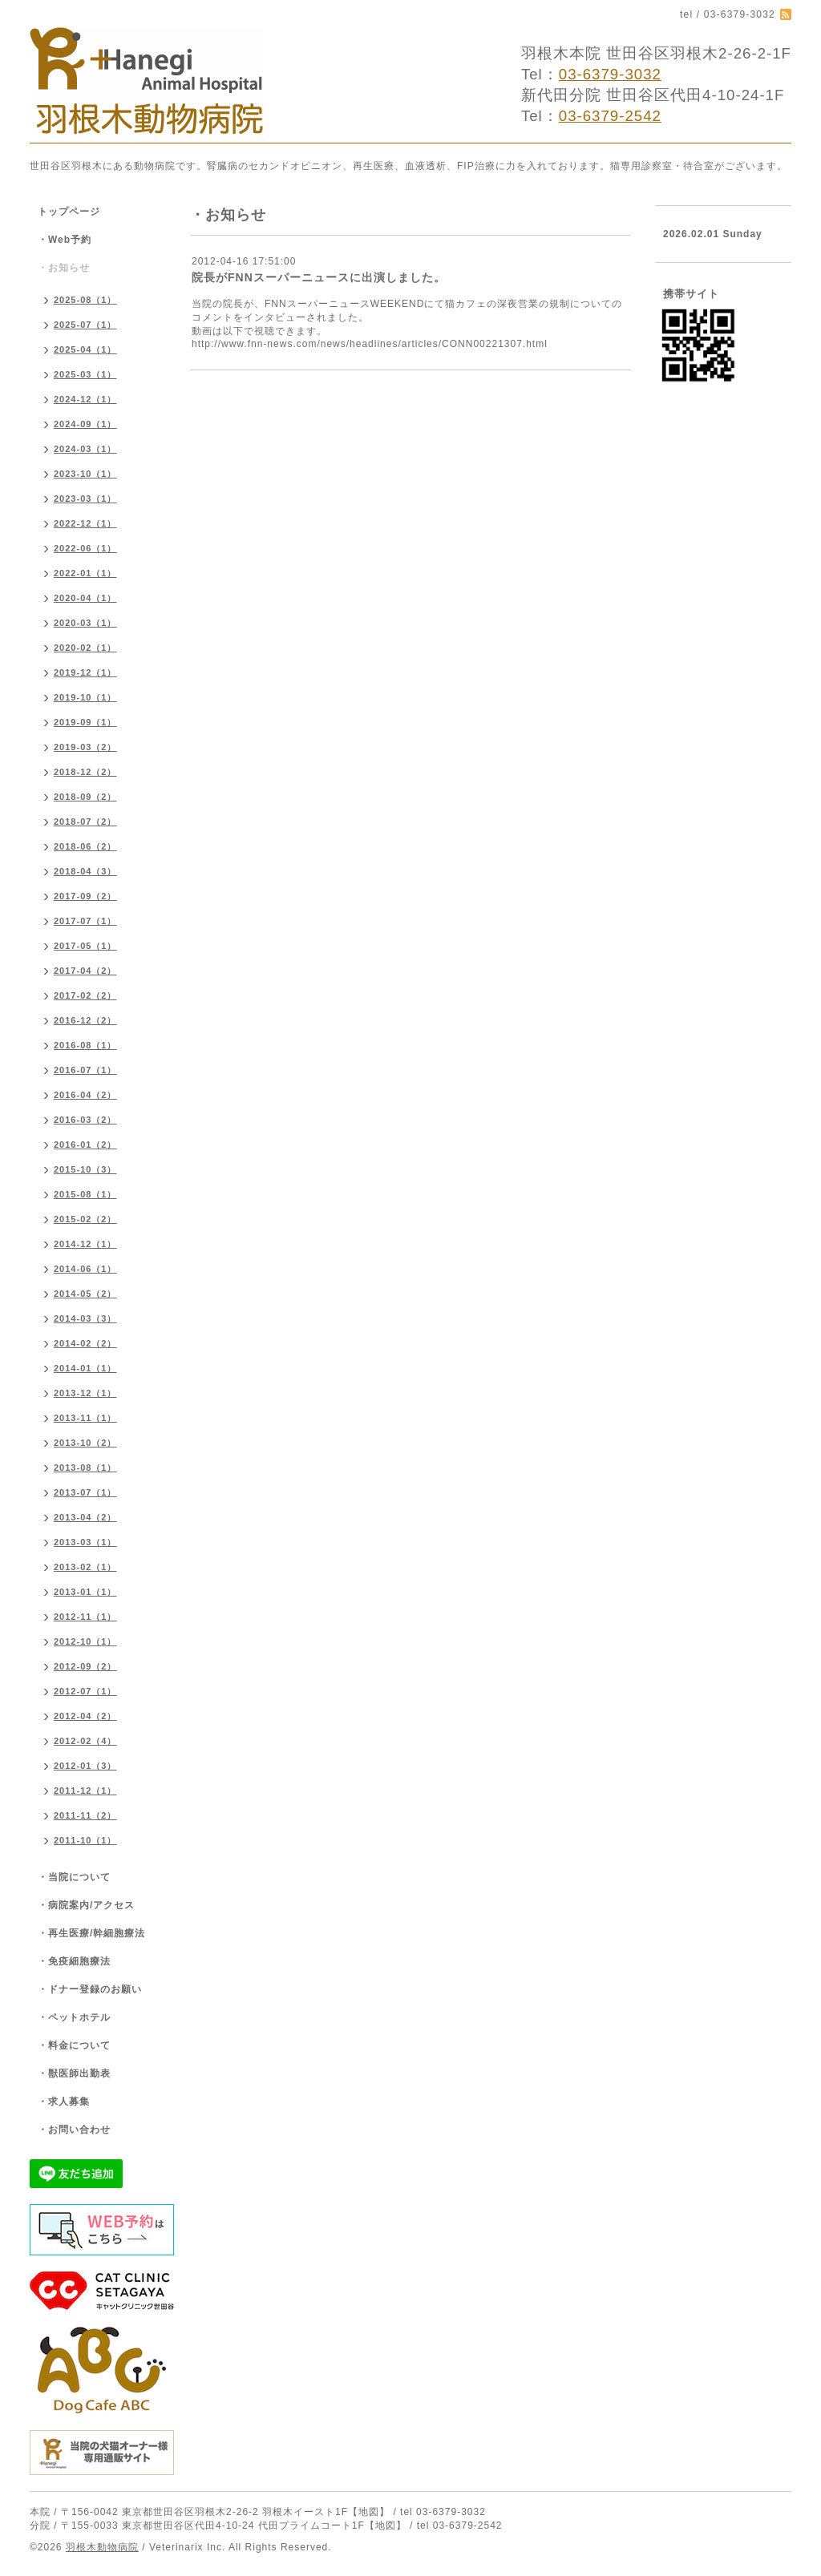 The image size is (821, 2576). Describe the element at coordinates (85, 1492) in the screenshot. I see `2013-07（1）` at that location.